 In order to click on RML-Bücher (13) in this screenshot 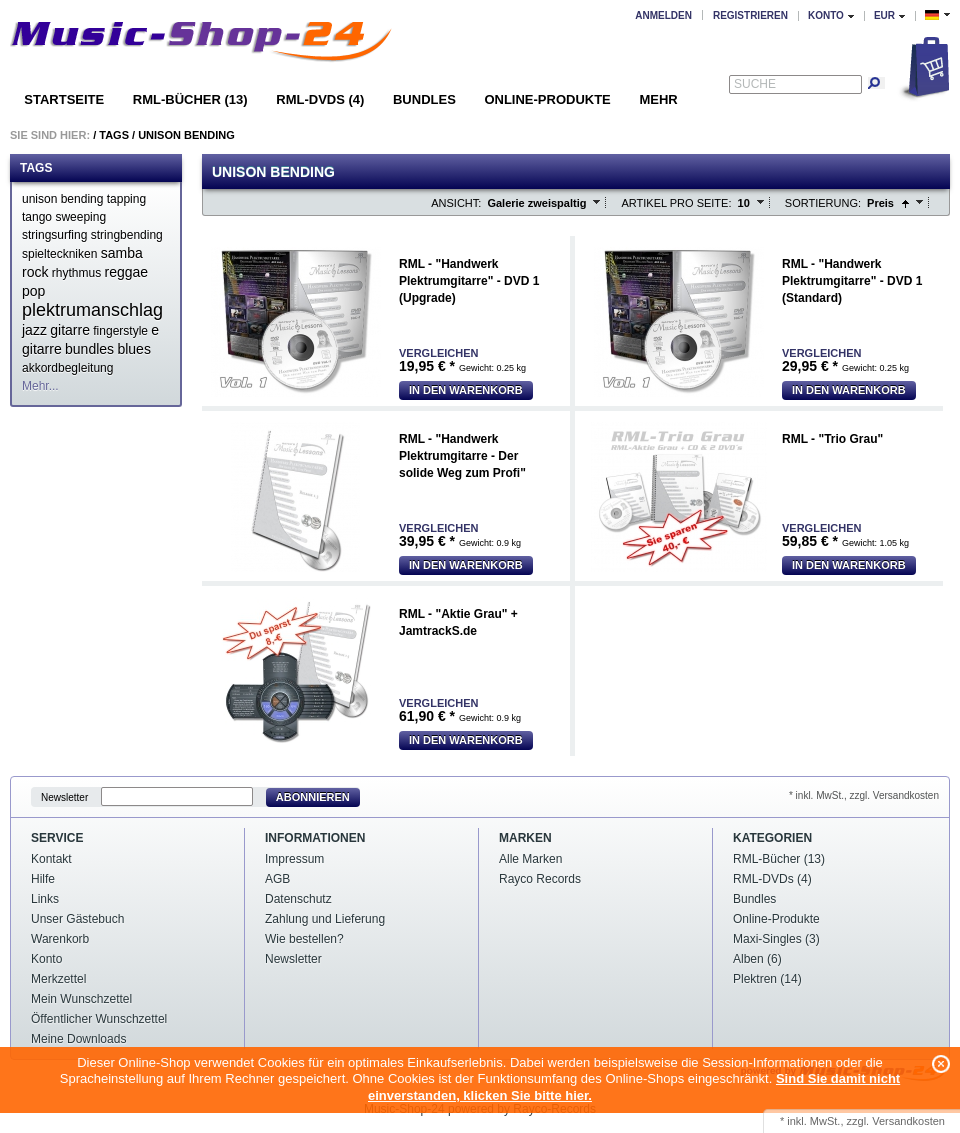, I will do `click(190, 99)`.